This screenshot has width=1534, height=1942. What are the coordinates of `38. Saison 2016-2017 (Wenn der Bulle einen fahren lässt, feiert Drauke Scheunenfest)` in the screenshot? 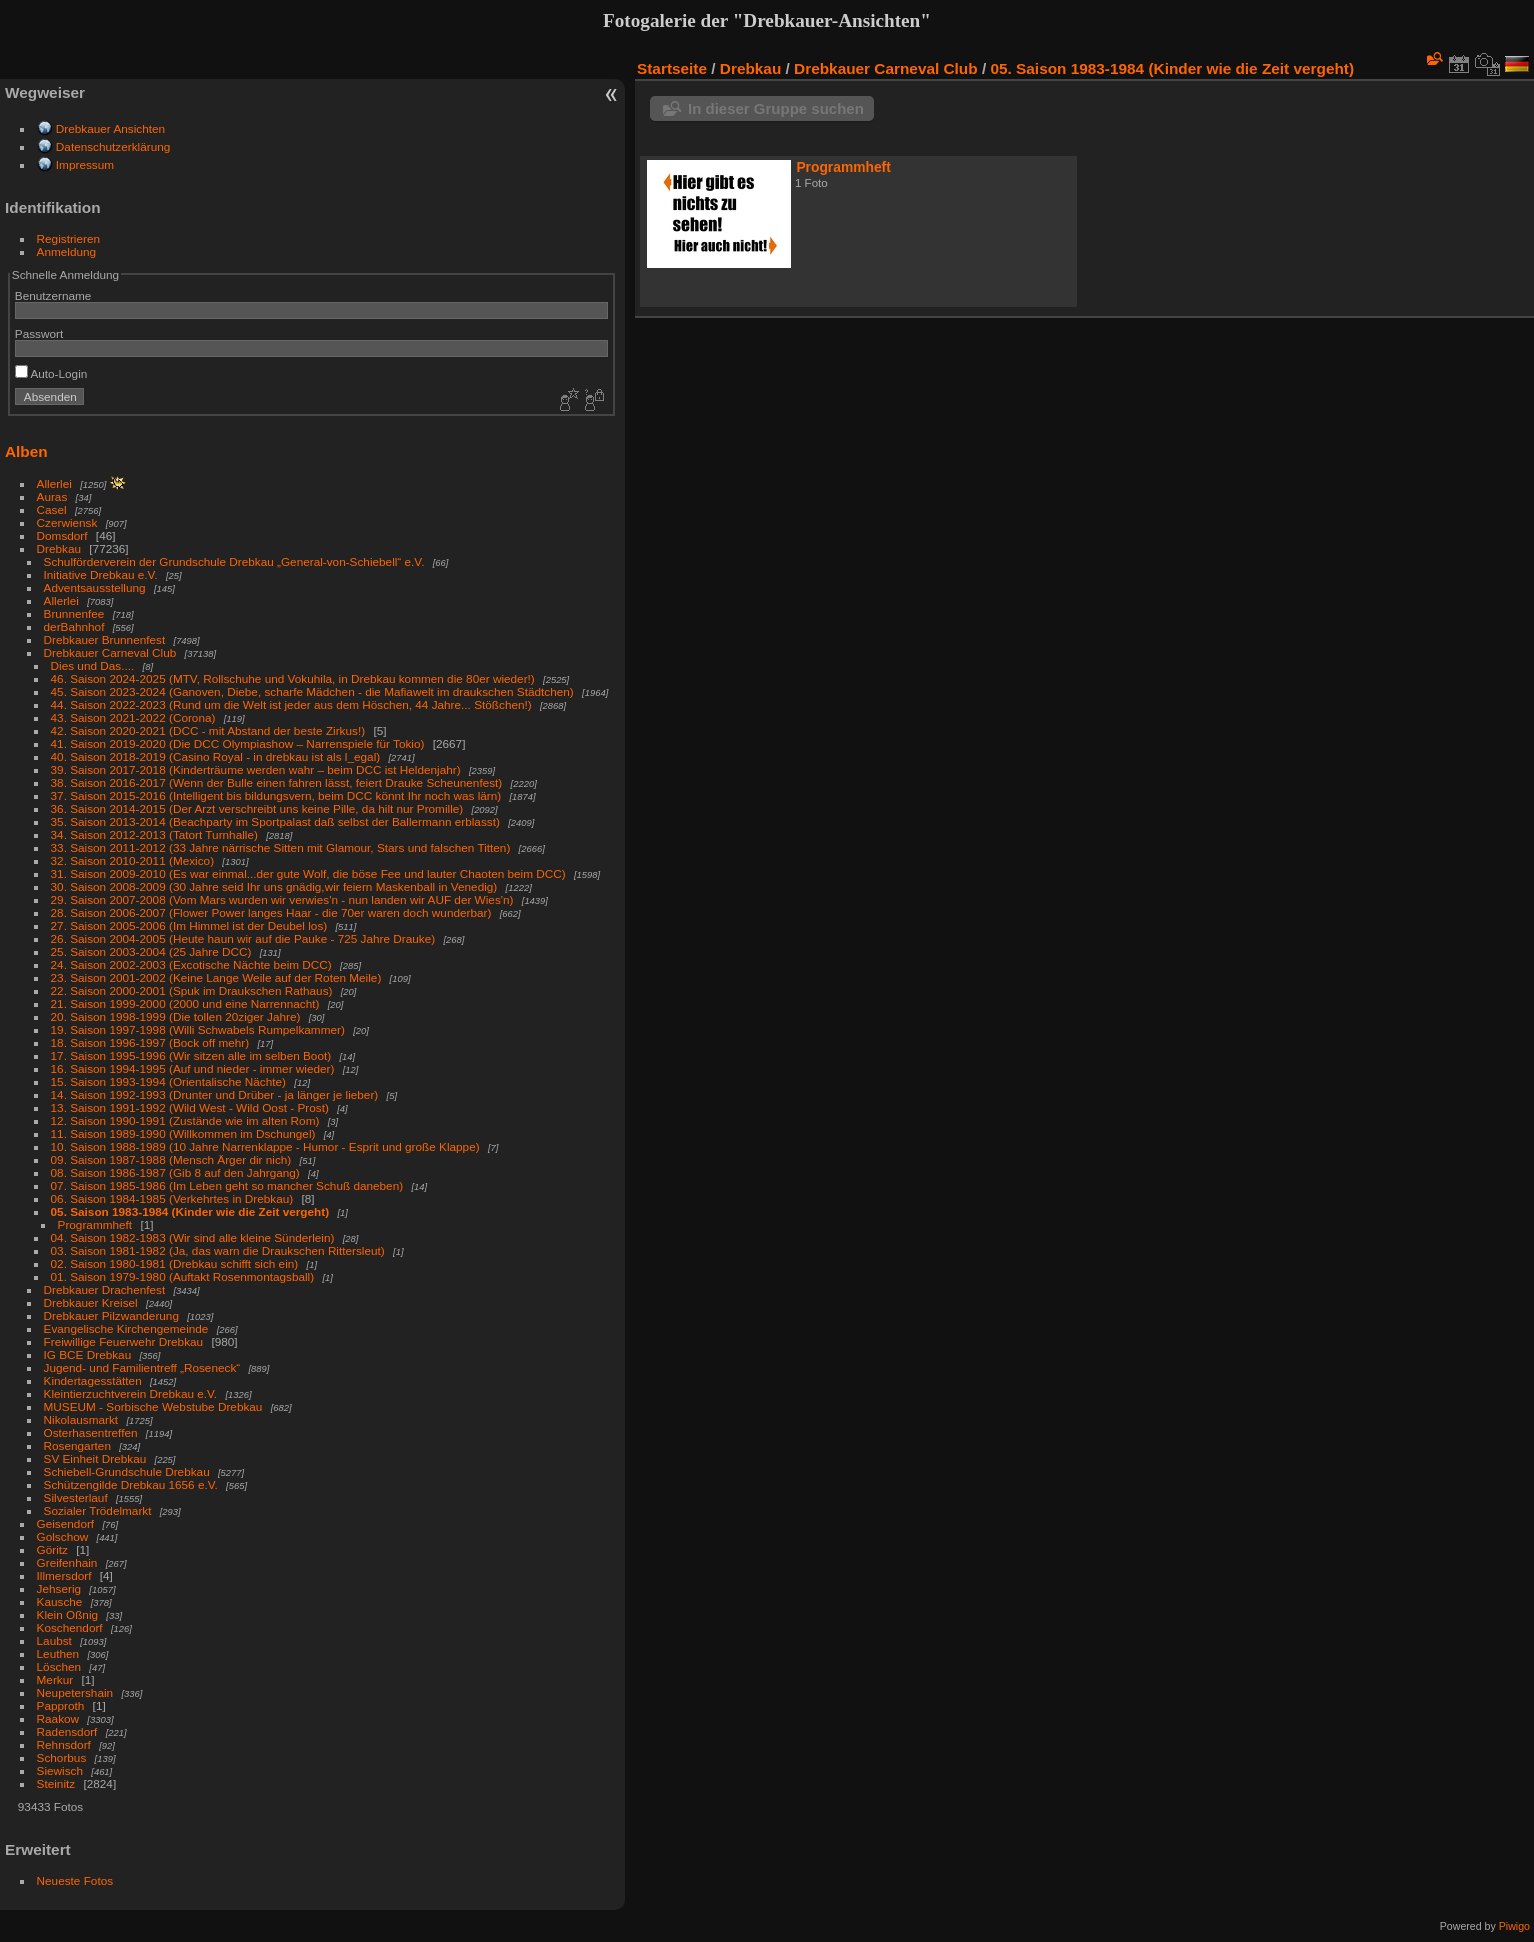 It's located at (277, 782).